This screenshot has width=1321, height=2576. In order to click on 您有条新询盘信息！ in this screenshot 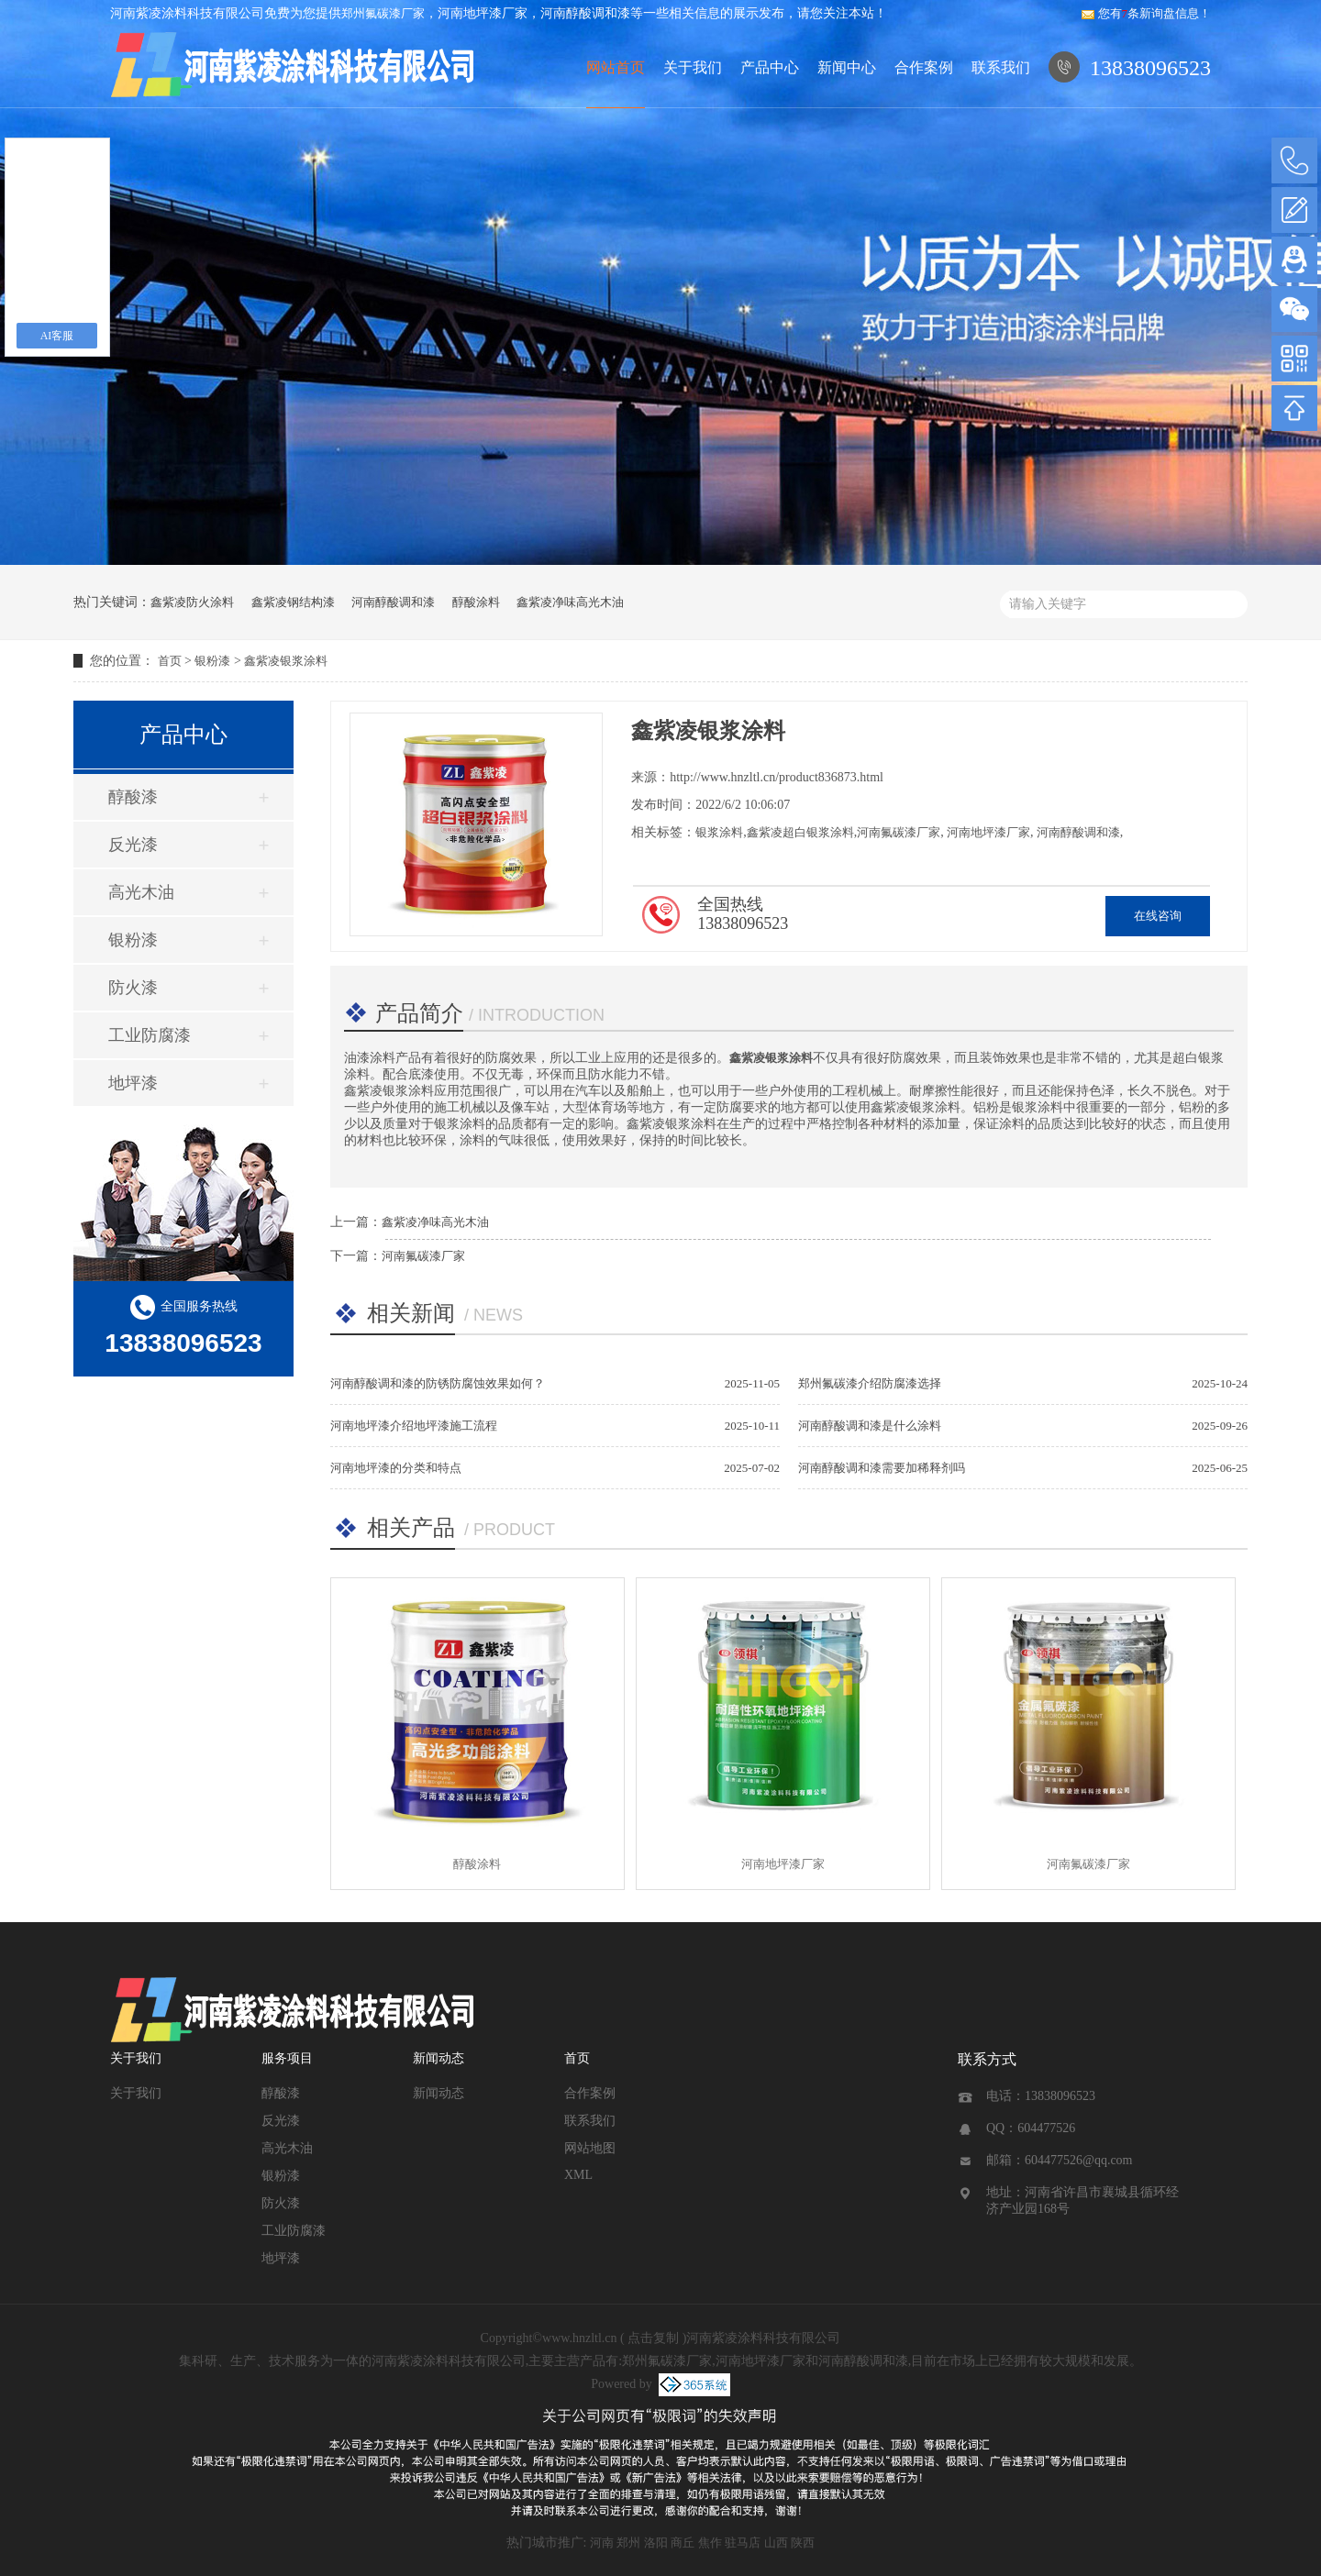, I will do `click(1146, 13)`.